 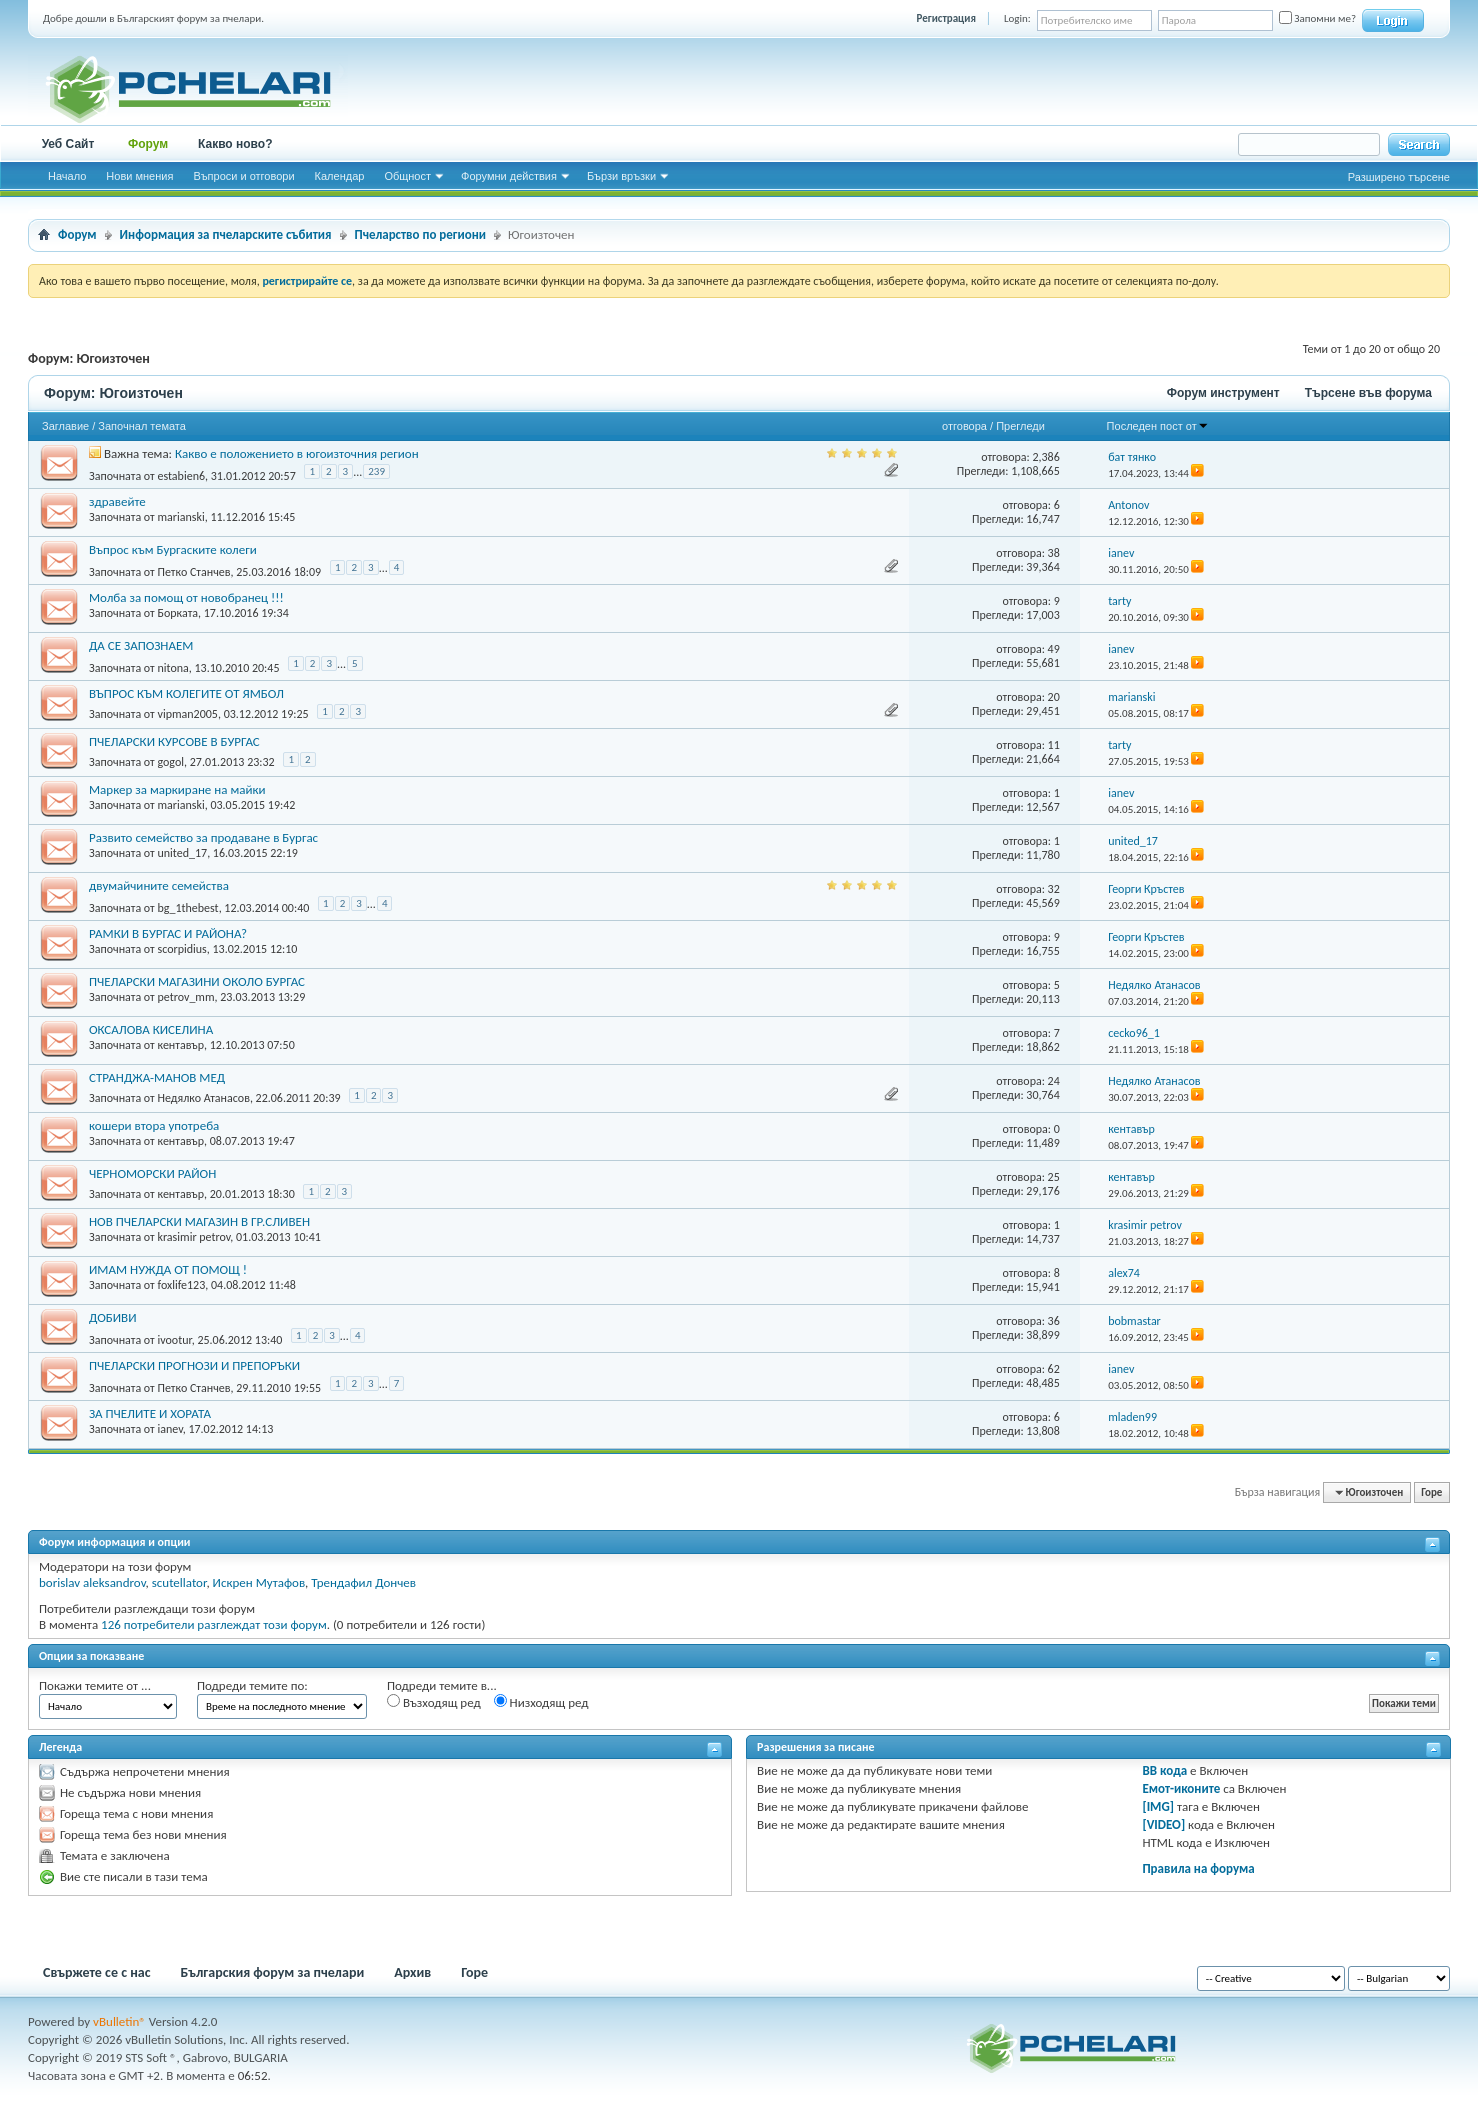 I want to click on Развито семейство за продаване в Бургас, so click(x=203, y=837).